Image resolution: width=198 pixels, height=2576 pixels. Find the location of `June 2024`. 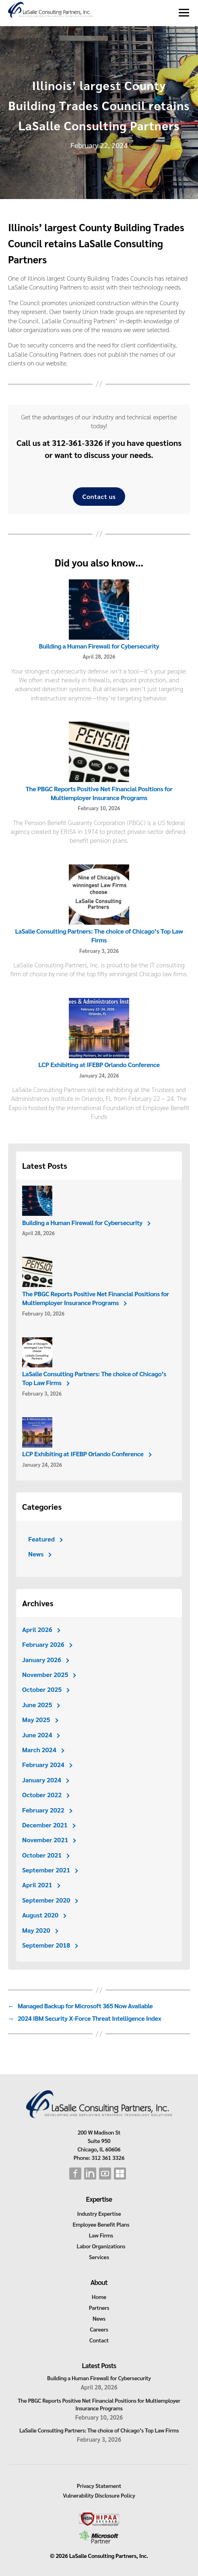

June 2024 is located at coordinates (37, 1734).